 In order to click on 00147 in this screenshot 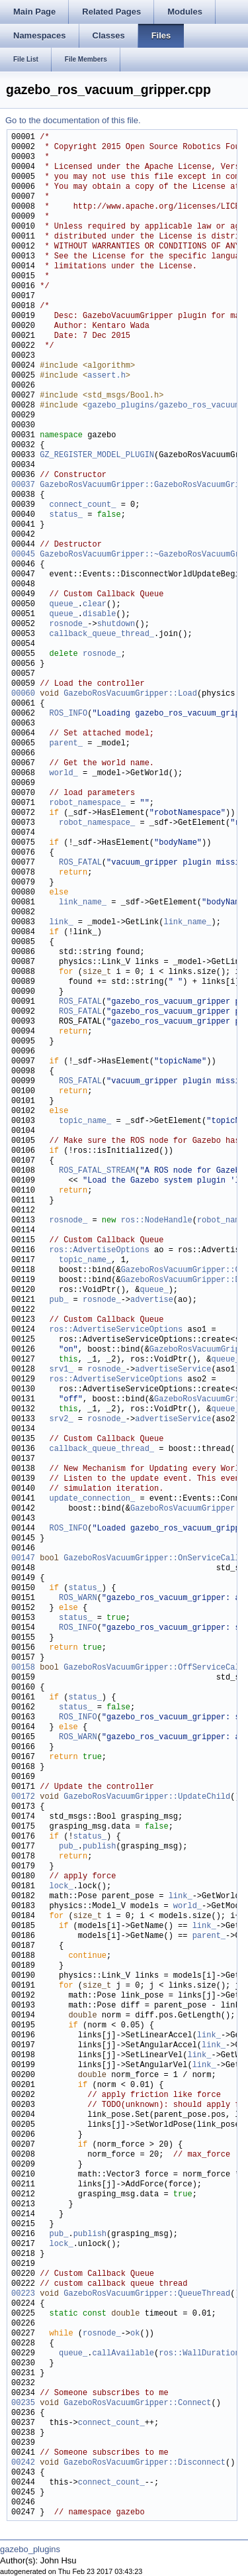, I will do `click(23, 1558)`.